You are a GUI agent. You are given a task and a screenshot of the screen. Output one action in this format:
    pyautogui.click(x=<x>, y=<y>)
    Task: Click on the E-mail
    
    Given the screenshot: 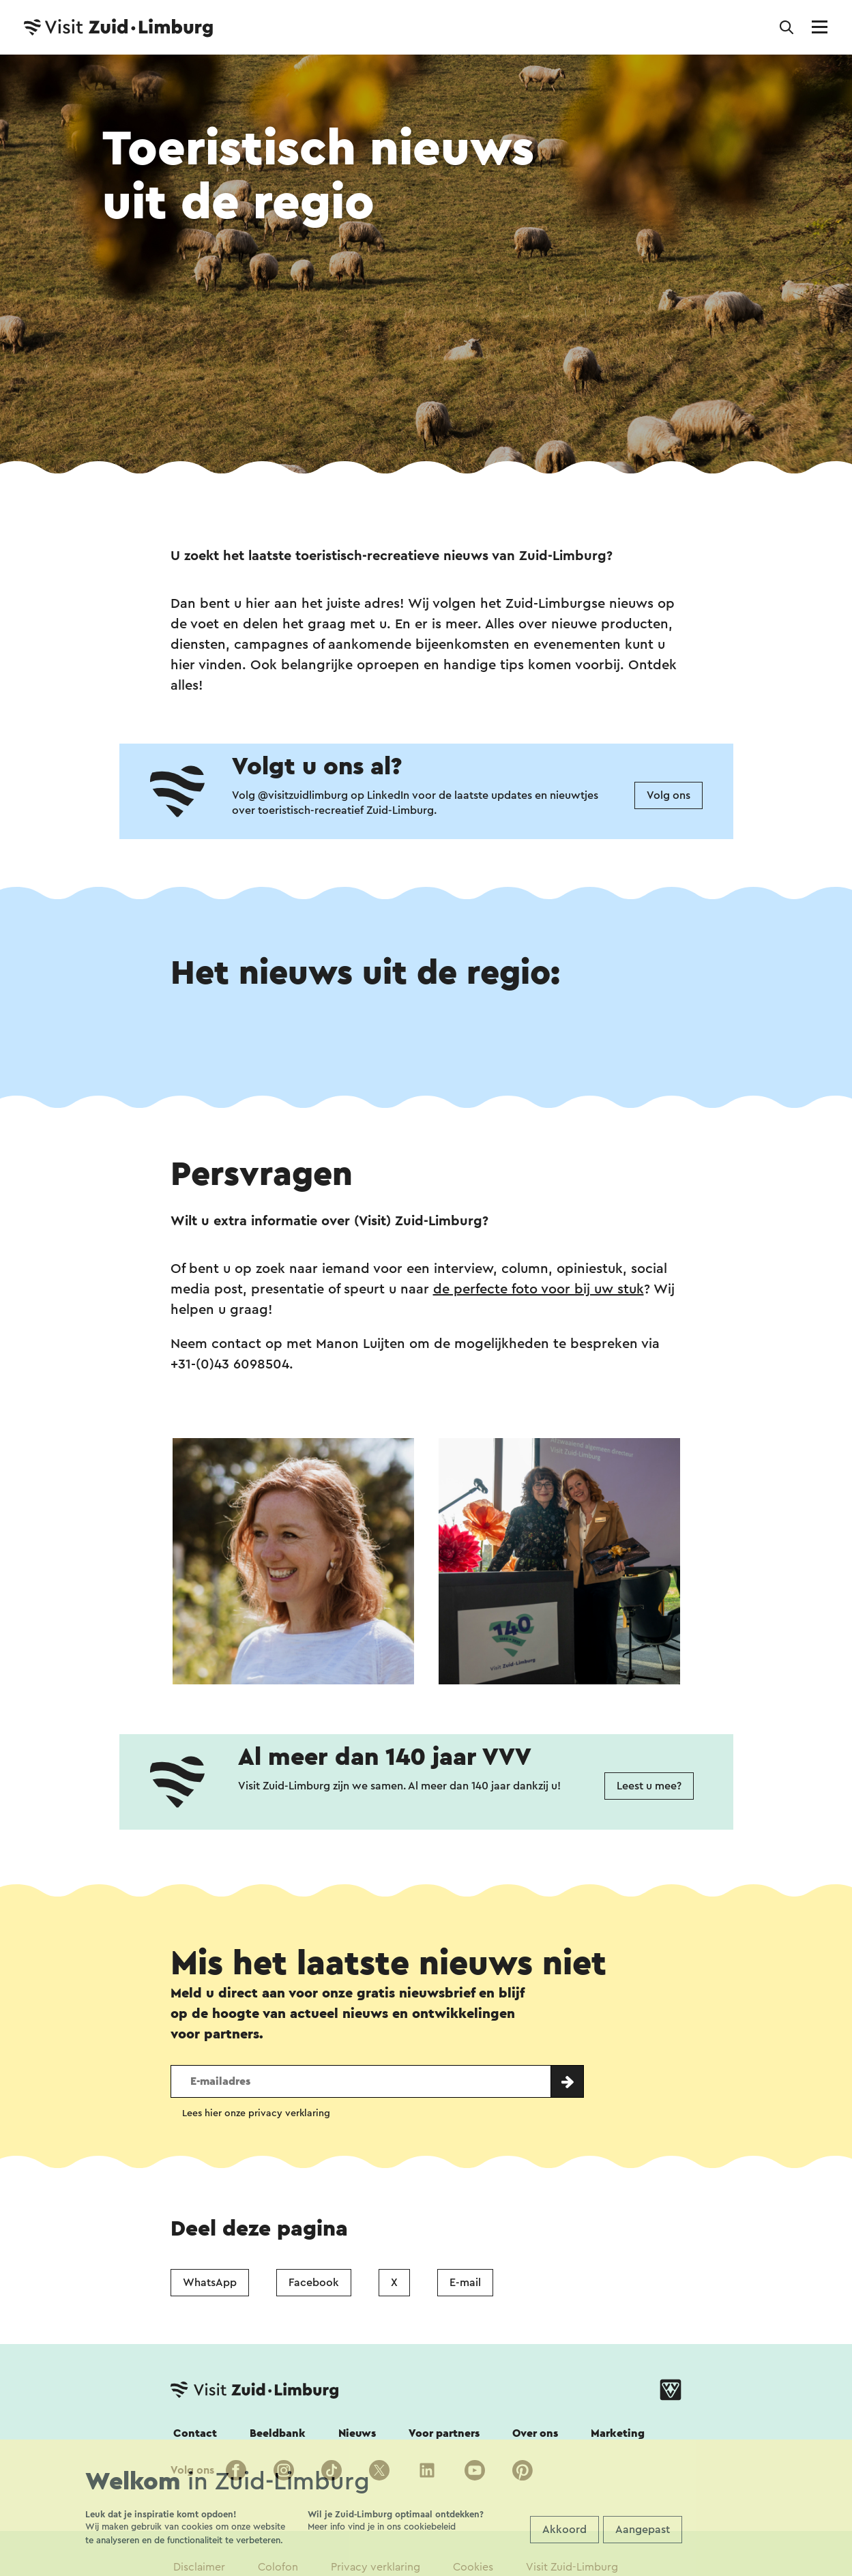 What is the action you would take?
    pyautogui.click(x=465, y=2282)
    